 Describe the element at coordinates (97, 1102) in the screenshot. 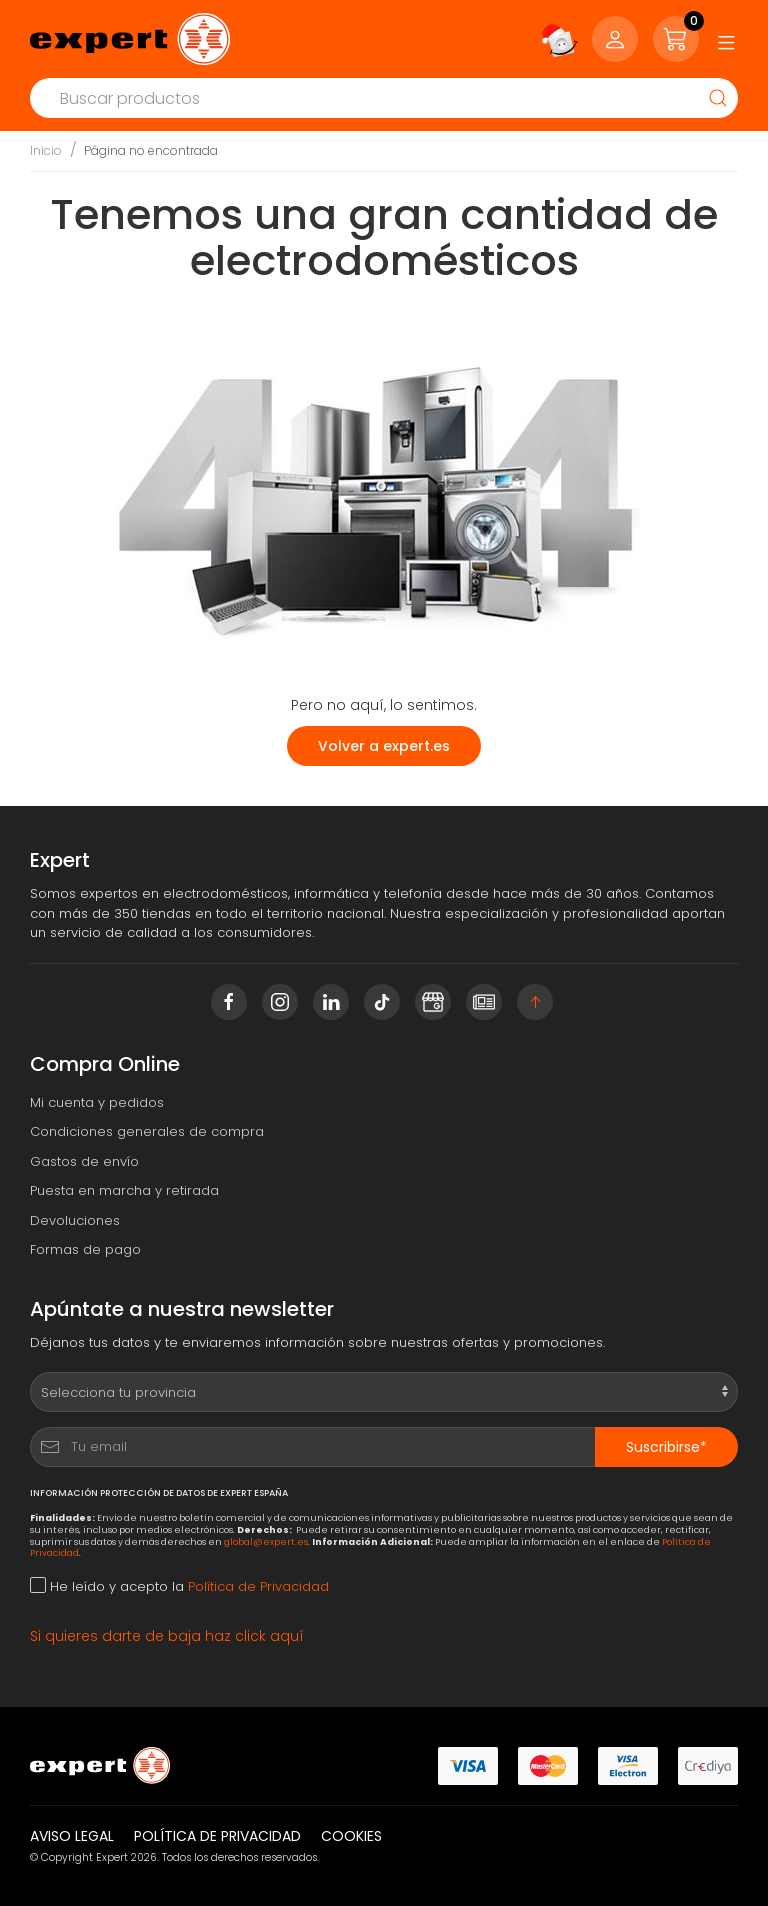

I see `Mi cuenta y pedidos` at that location.